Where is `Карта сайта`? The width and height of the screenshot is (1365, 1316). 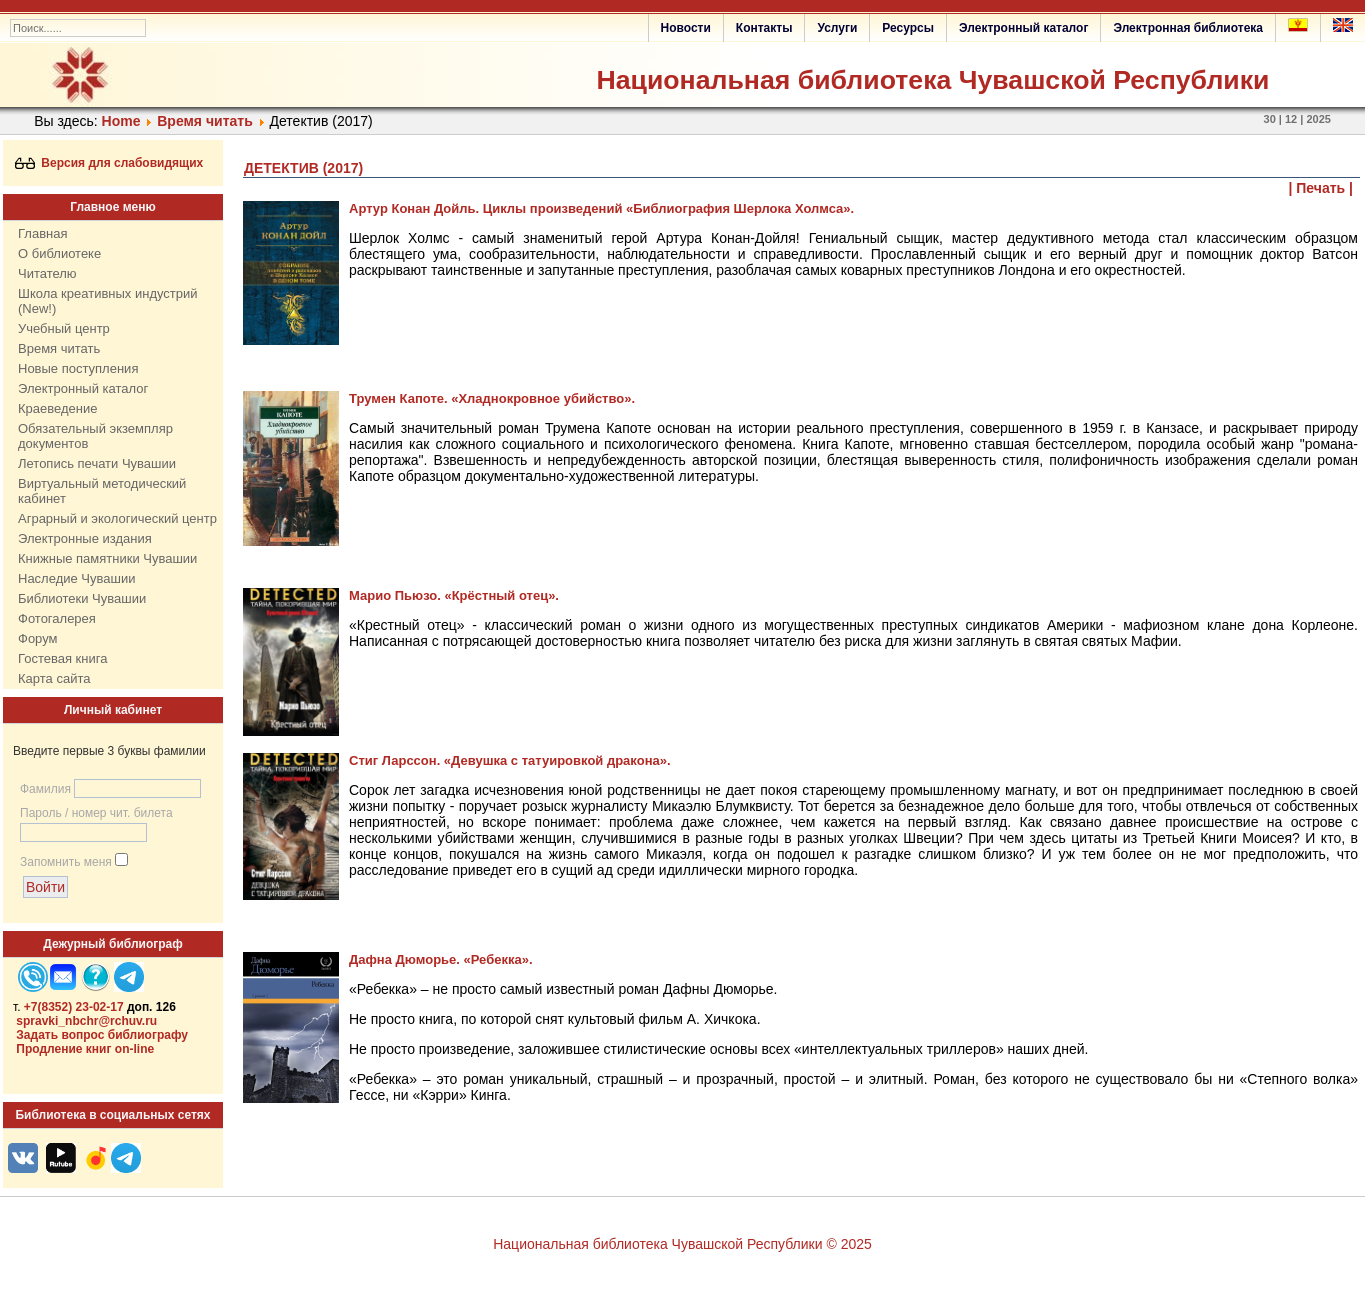 Карта сайта is located at coordinates (54, 678).